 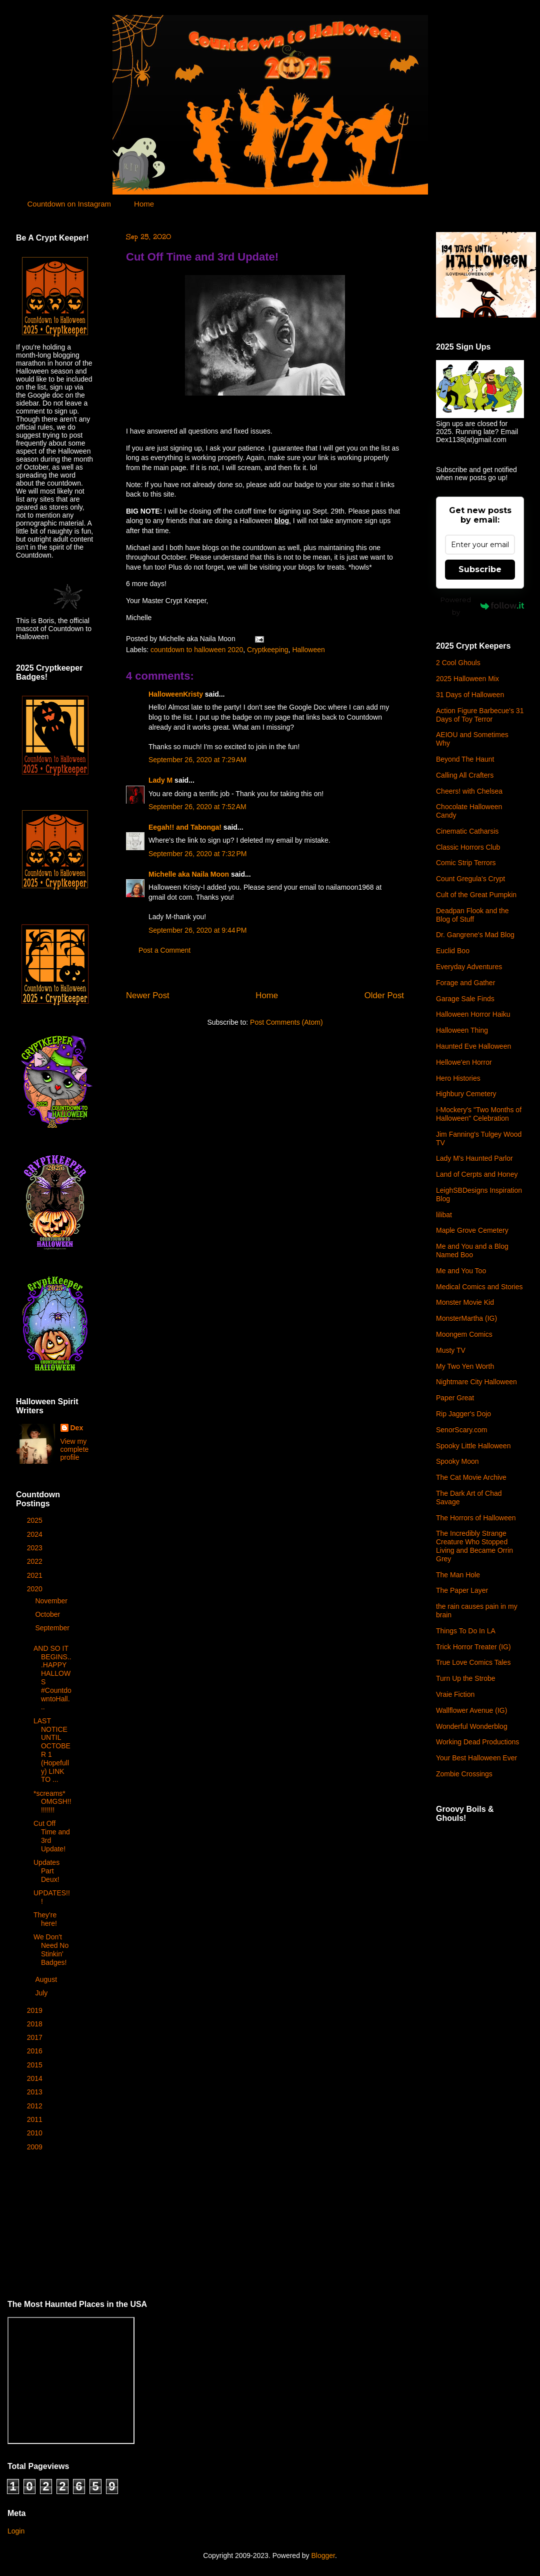 What do you see at coordinates (469, 791) in the screenshot?
I see `Cheers! with Chelsea` at bounding box center [469, 791].